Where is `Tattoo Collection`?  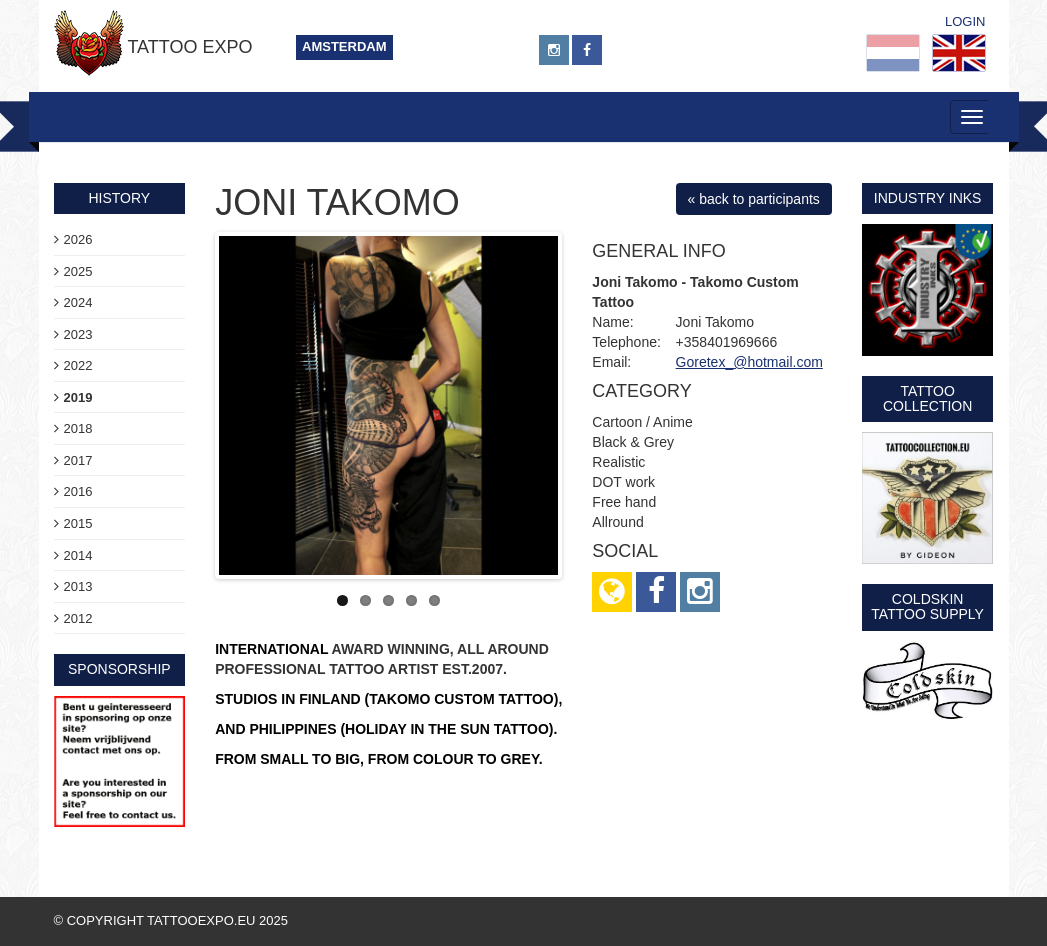 Tattoo Collection is located at coordinates (927, 398).